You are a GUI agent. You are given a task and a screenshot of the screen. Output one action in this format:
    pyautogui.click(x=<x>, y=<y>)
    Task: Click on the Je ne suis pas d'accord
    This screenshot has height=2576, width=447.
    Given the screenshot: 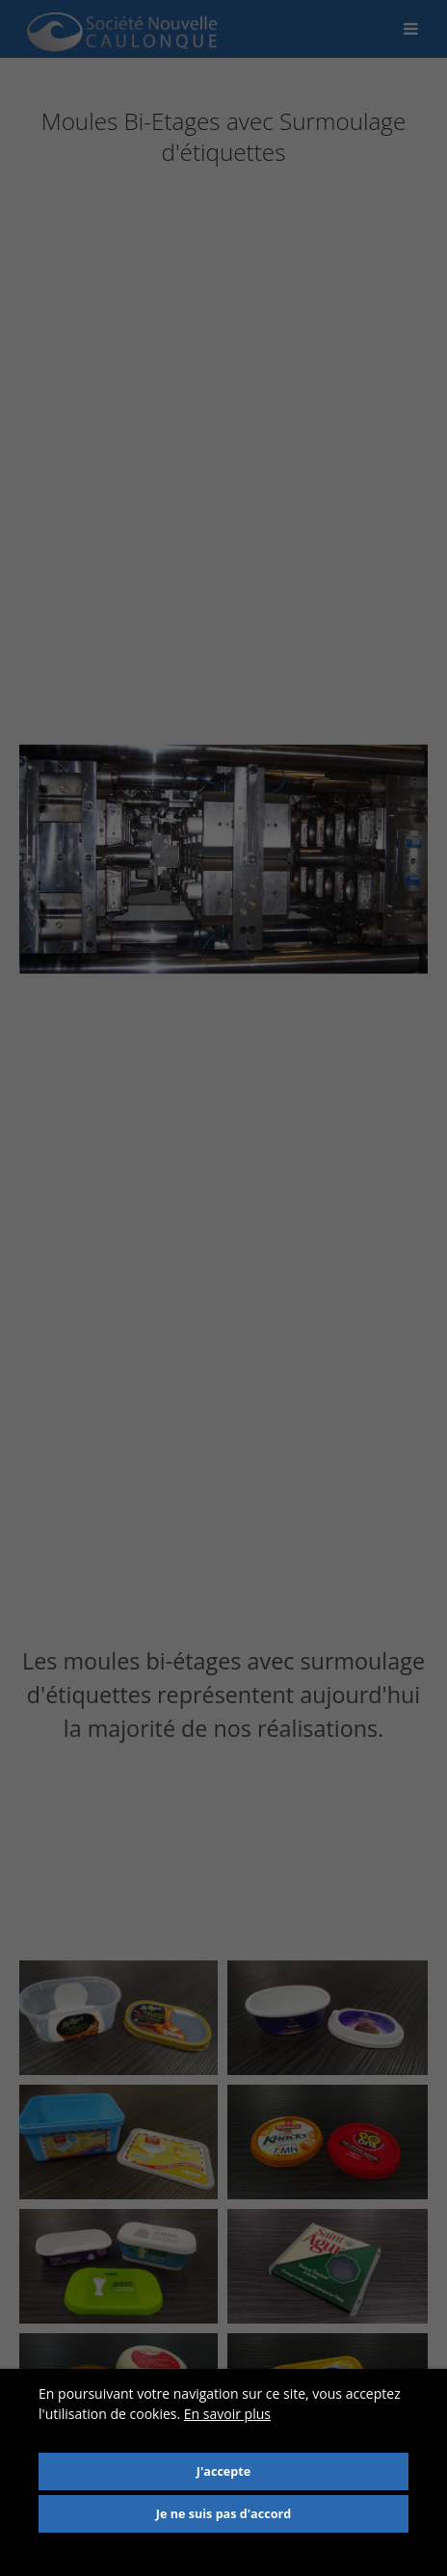 What is the action you would take?
    pyautogui.click(x=223, y=2514)
    